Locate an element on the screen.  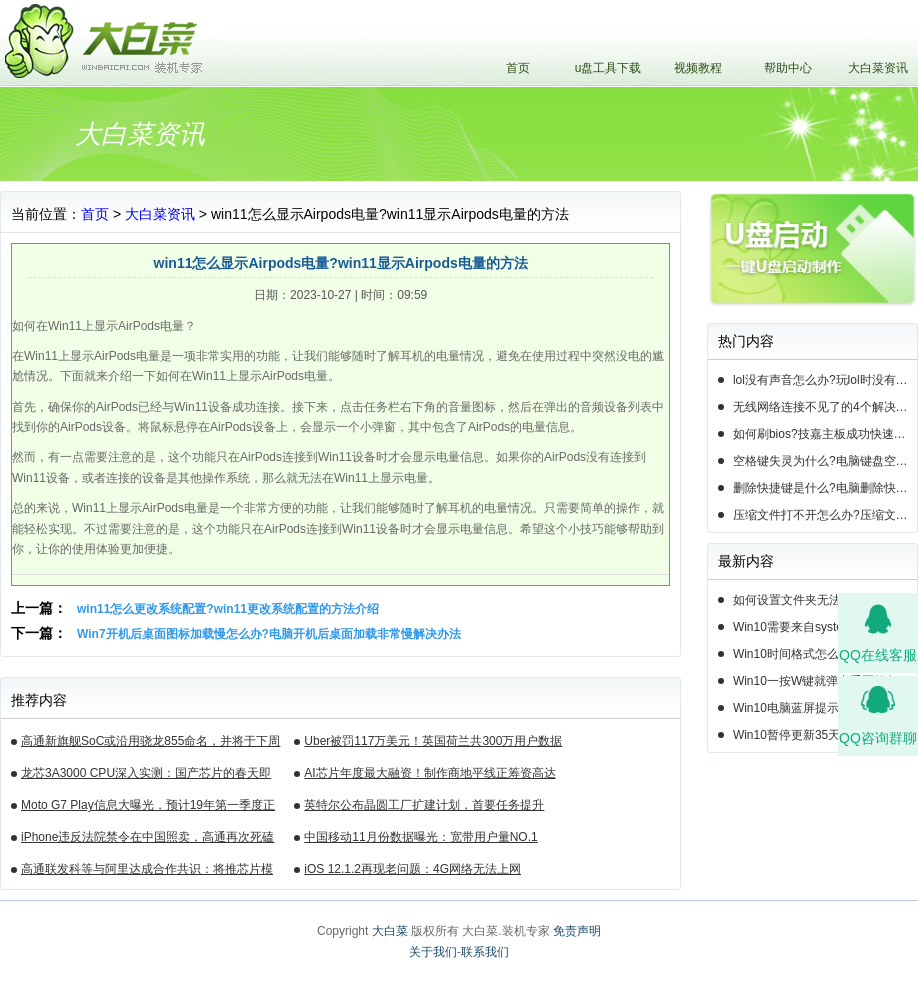
压缩文件打不开怎么办?压缩文件打不开的3种解决方法 is located at coordinates (825, 515).